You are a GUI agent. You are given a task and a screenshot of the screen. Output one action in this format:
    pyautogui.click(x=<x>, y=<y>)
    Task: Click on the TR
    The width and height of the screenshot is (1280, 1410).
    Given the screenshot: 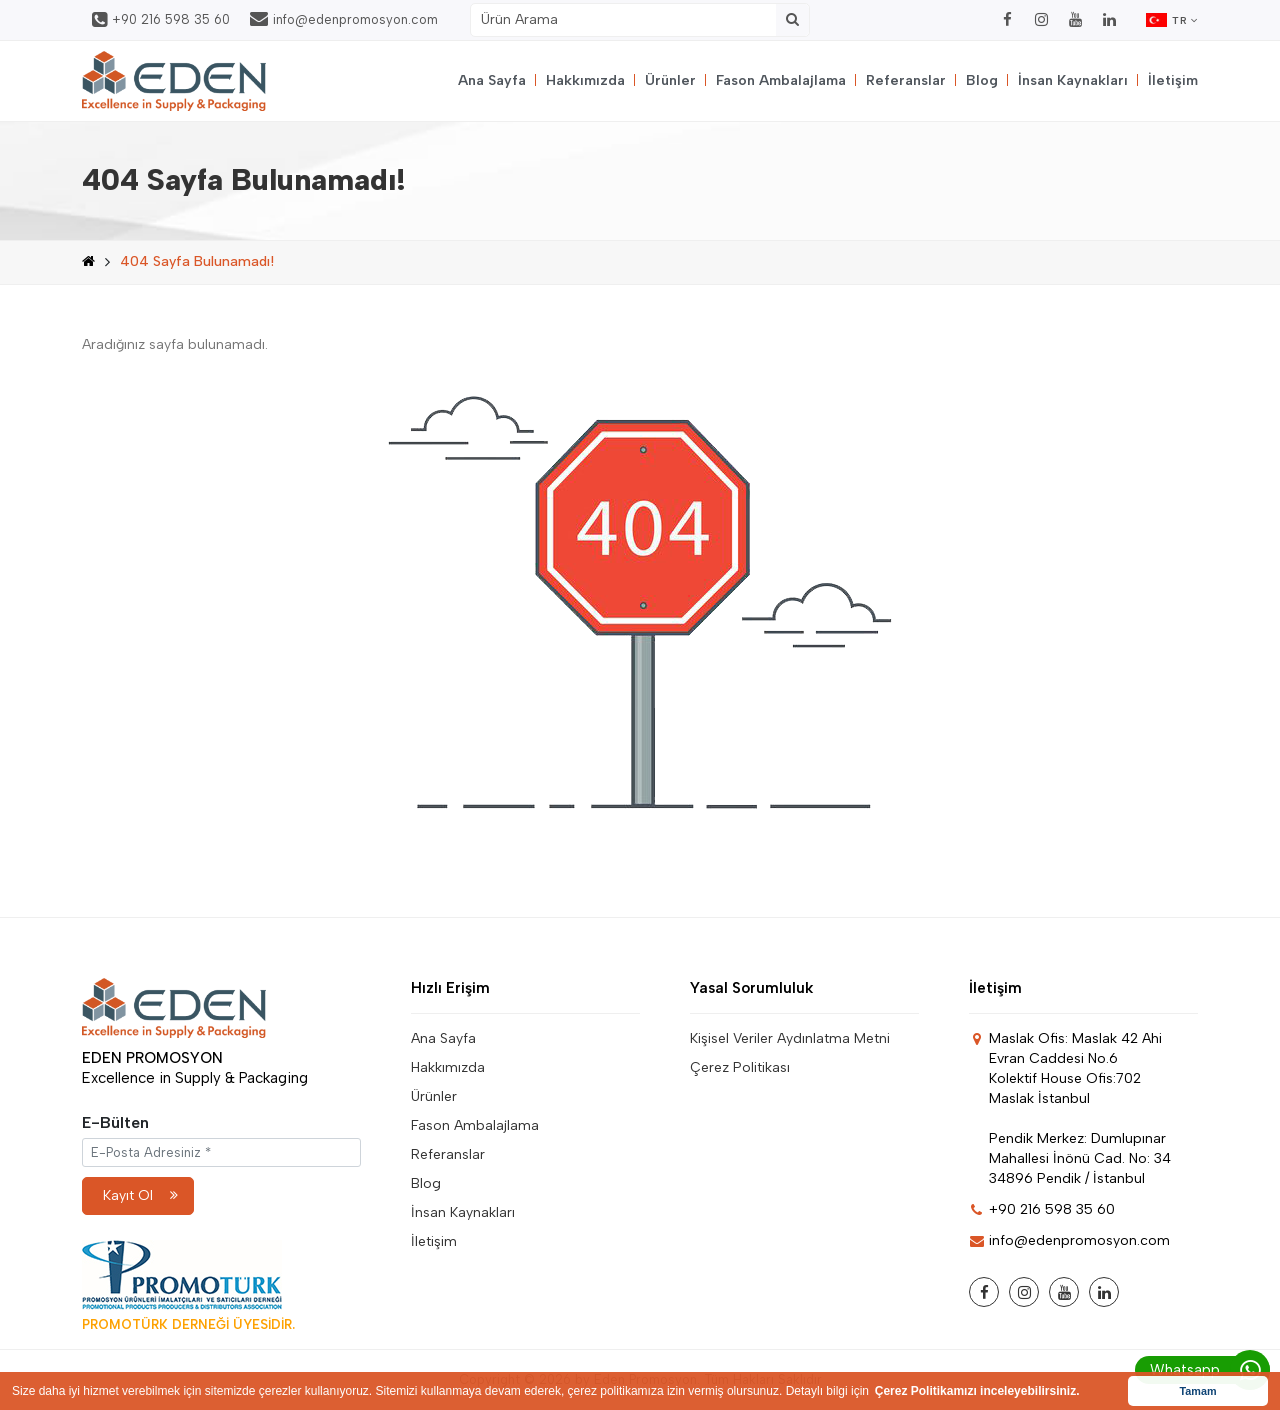 What is the action you would take?
    pyautogui.click(x=1172, y=20)
    